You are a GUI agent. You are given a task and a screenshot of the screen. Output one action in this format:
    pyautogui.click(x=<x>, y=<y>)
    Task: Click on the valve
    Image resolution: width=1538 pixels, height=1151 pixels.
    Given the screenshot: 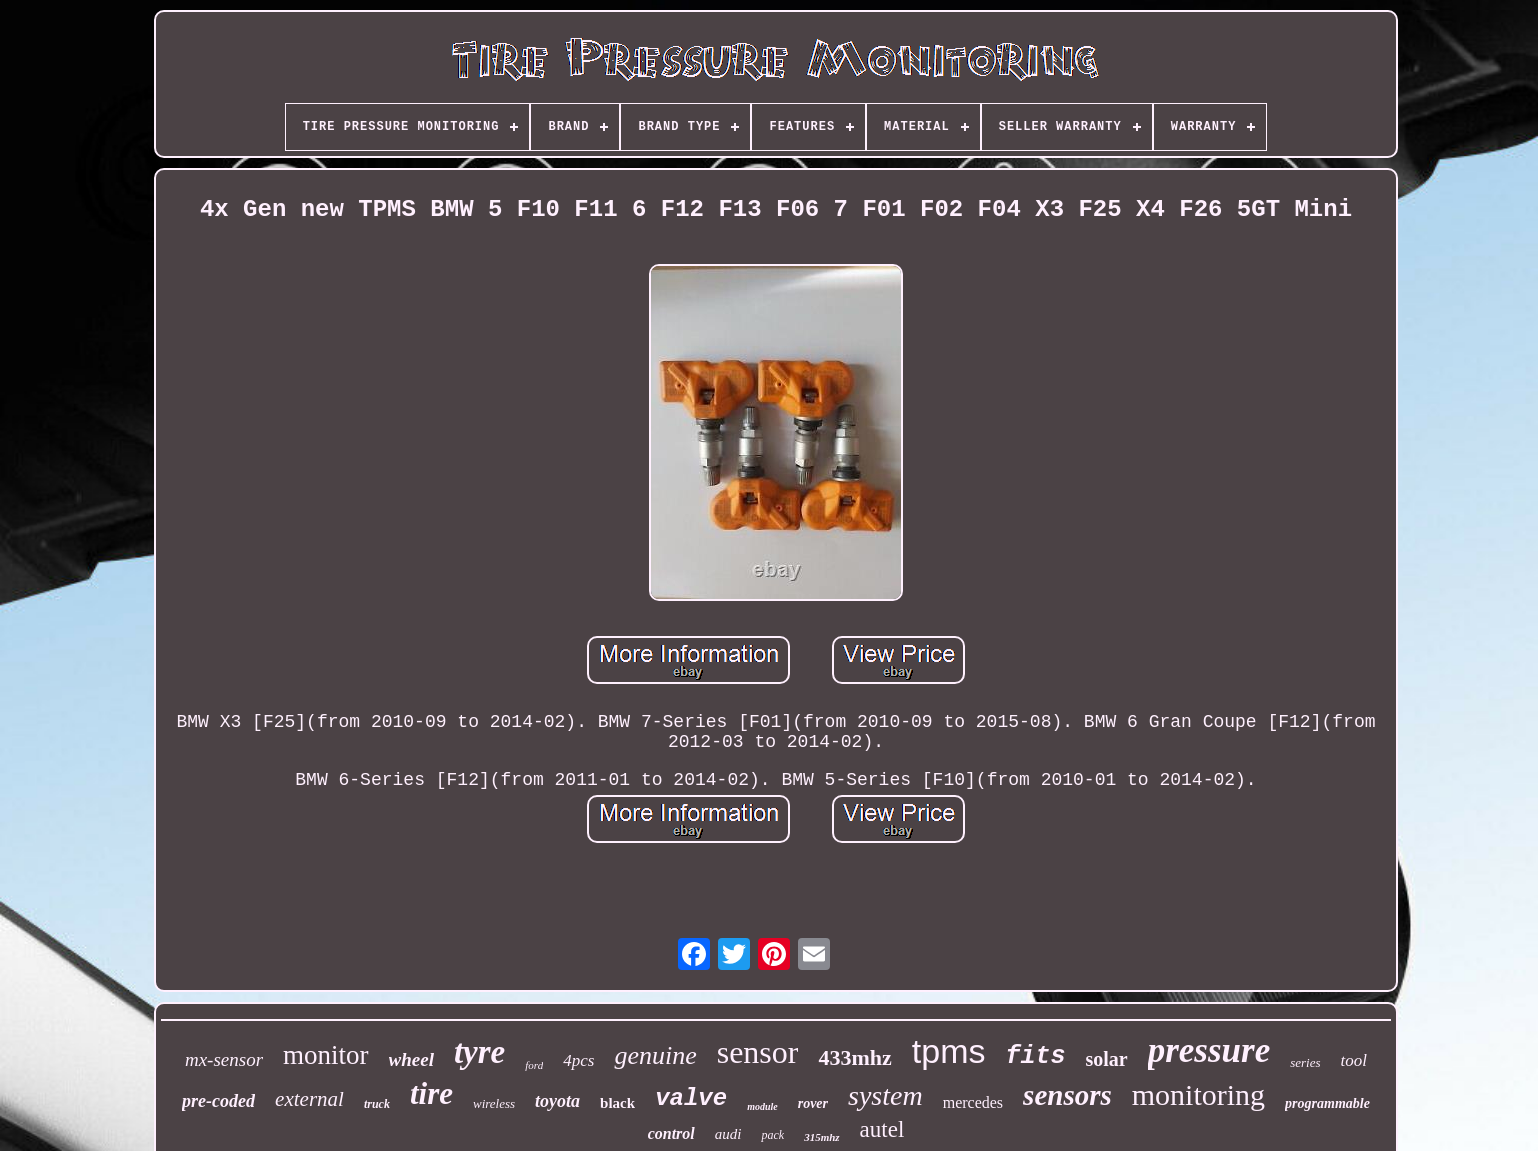 What is the action you would take?
    pyautogui.click(x=691, y=1098)
    